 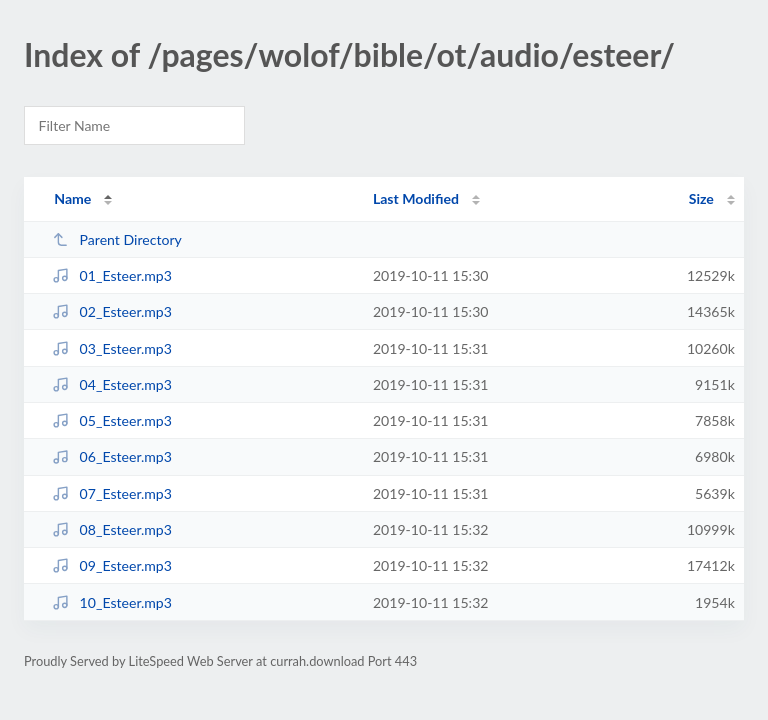 I want to click on Last Modified, so click(x=416, y=198).